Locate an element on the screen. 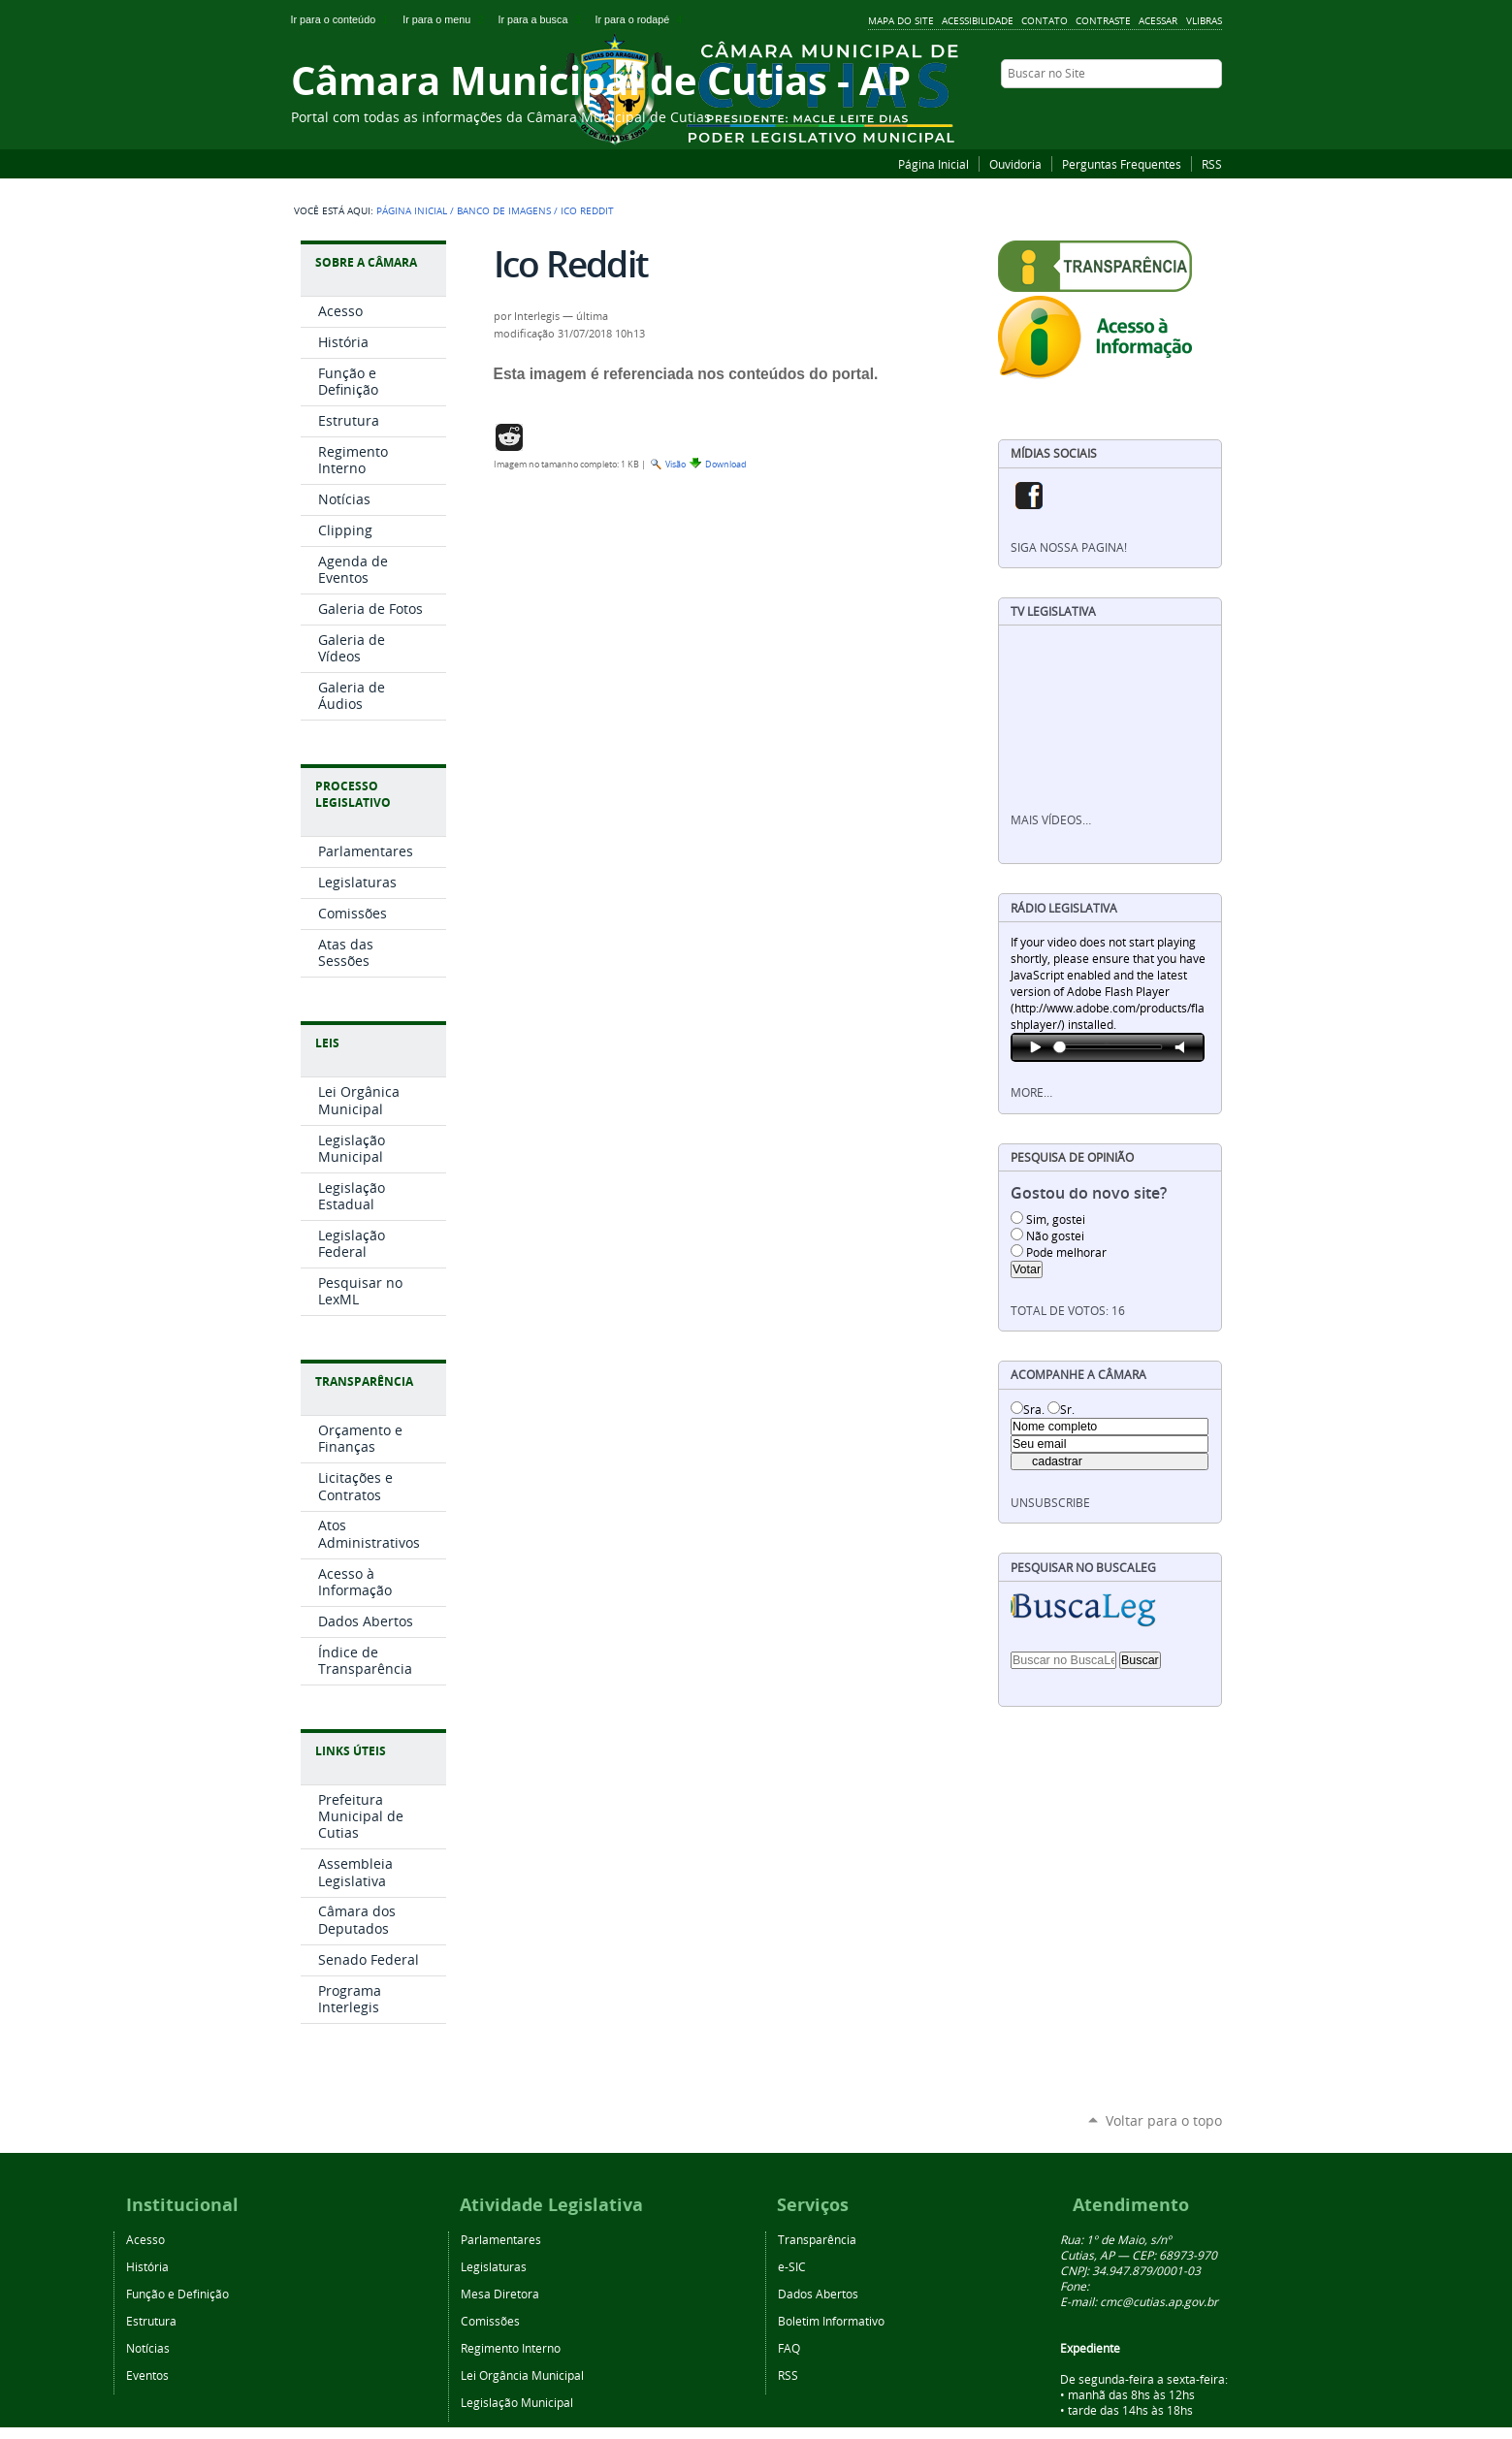 This screenshot has height=2439, width=1512. Ir para a busca is located at coordinates (542, 19).